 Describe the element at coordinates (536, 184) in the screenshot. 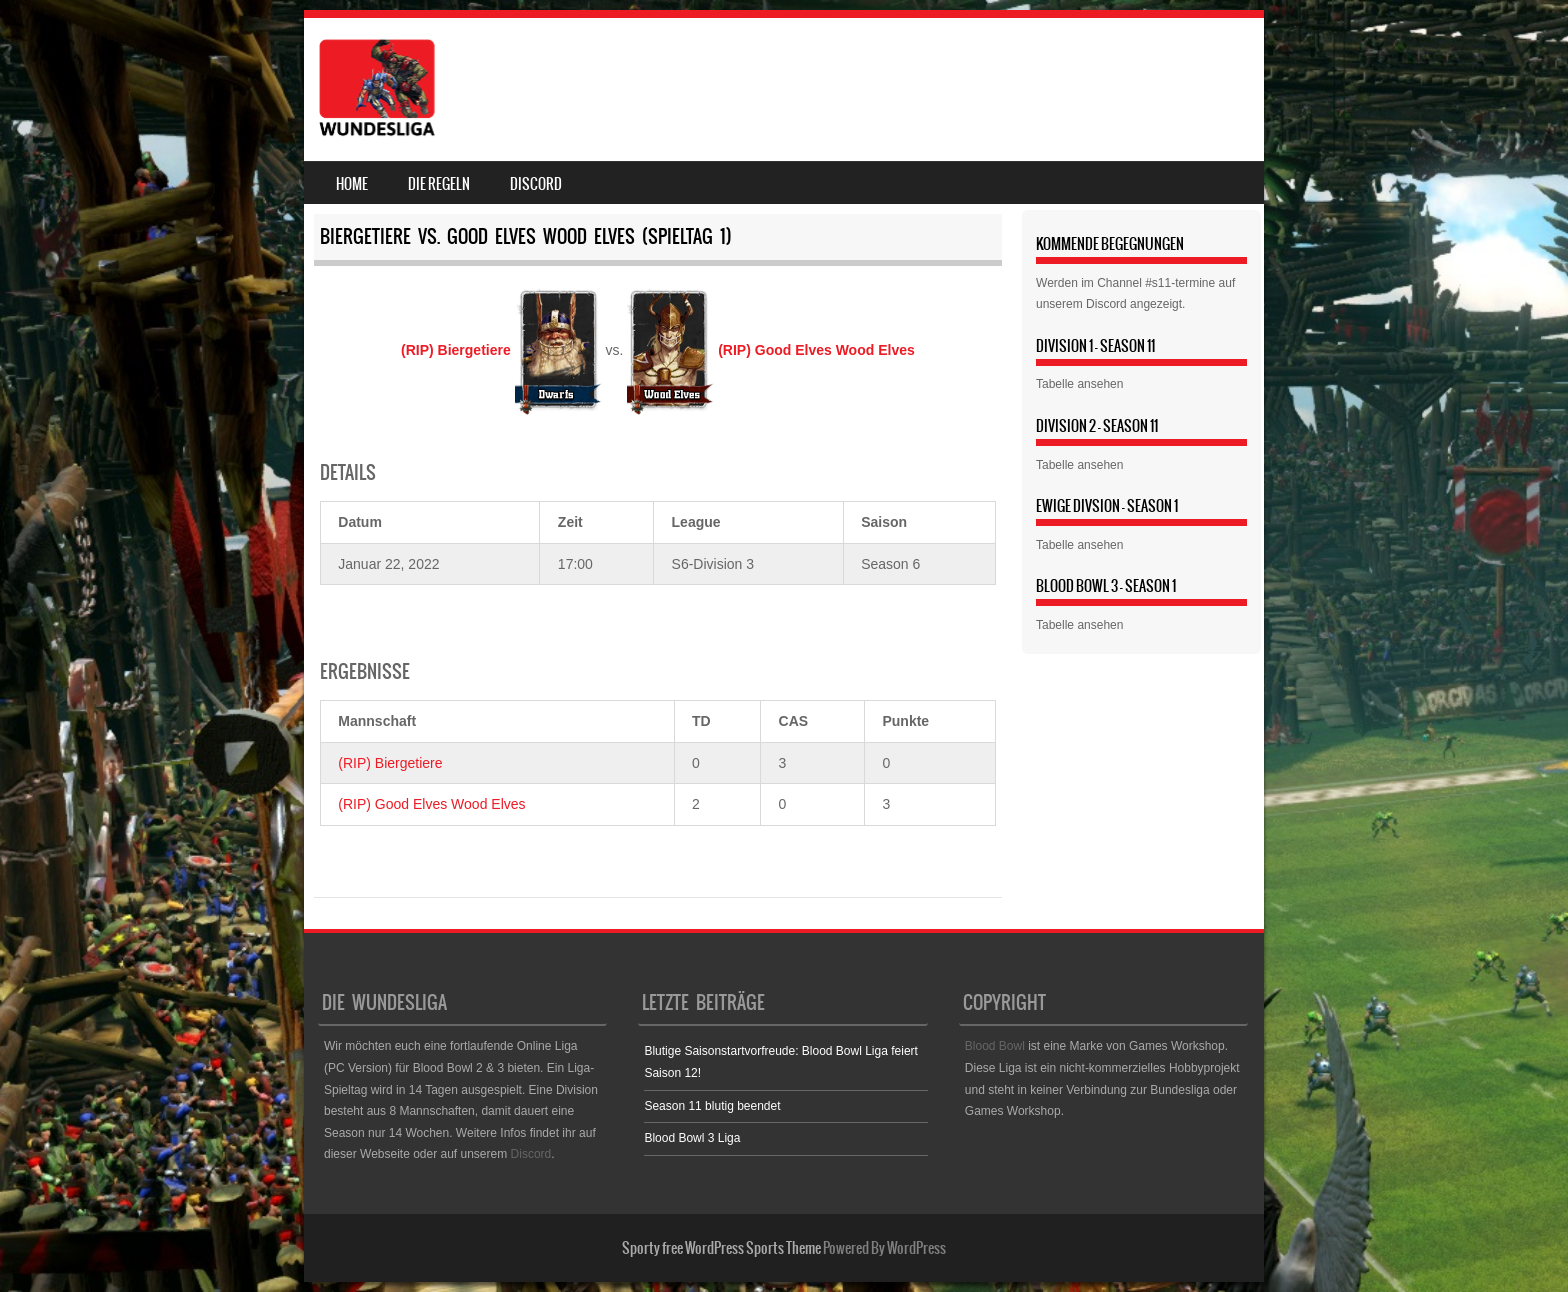

I see `Discord` at that location.